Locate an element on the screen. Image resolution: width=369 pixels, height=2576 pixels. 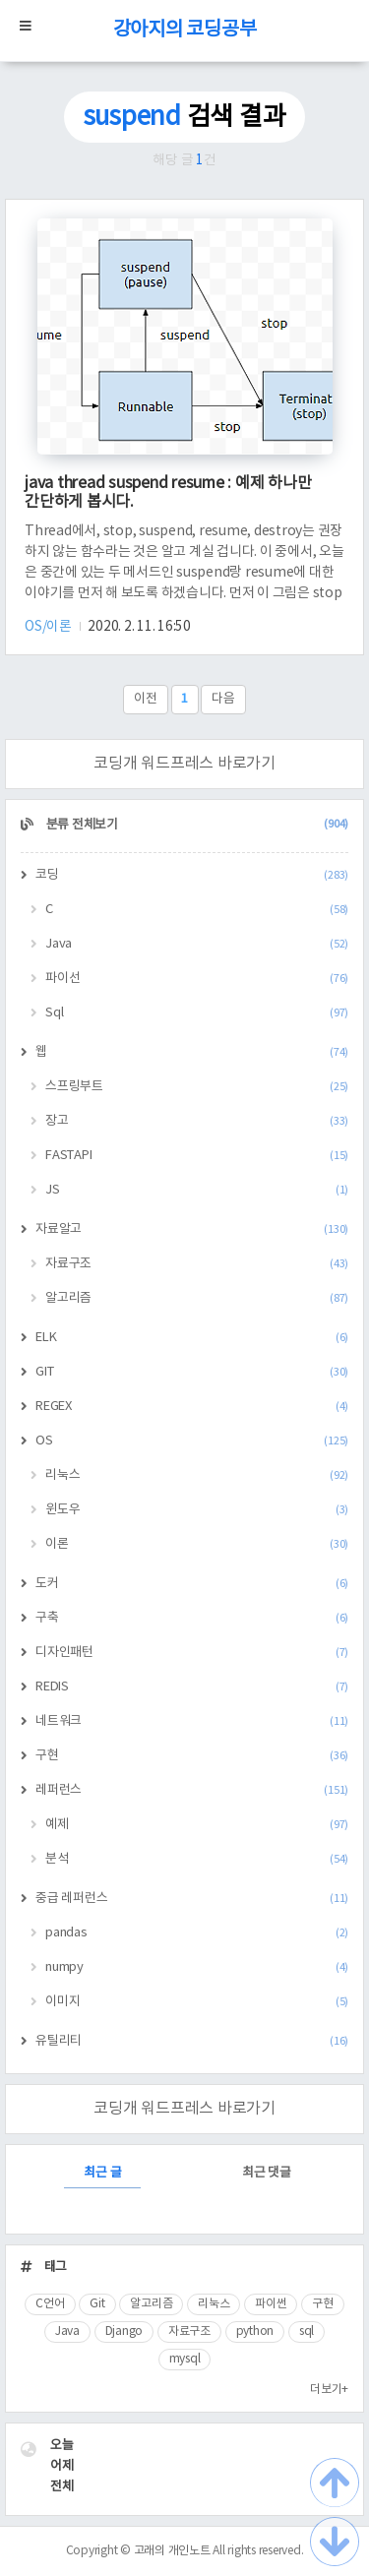
중급 레퍼런스 is located at coordinates (191, 1898).